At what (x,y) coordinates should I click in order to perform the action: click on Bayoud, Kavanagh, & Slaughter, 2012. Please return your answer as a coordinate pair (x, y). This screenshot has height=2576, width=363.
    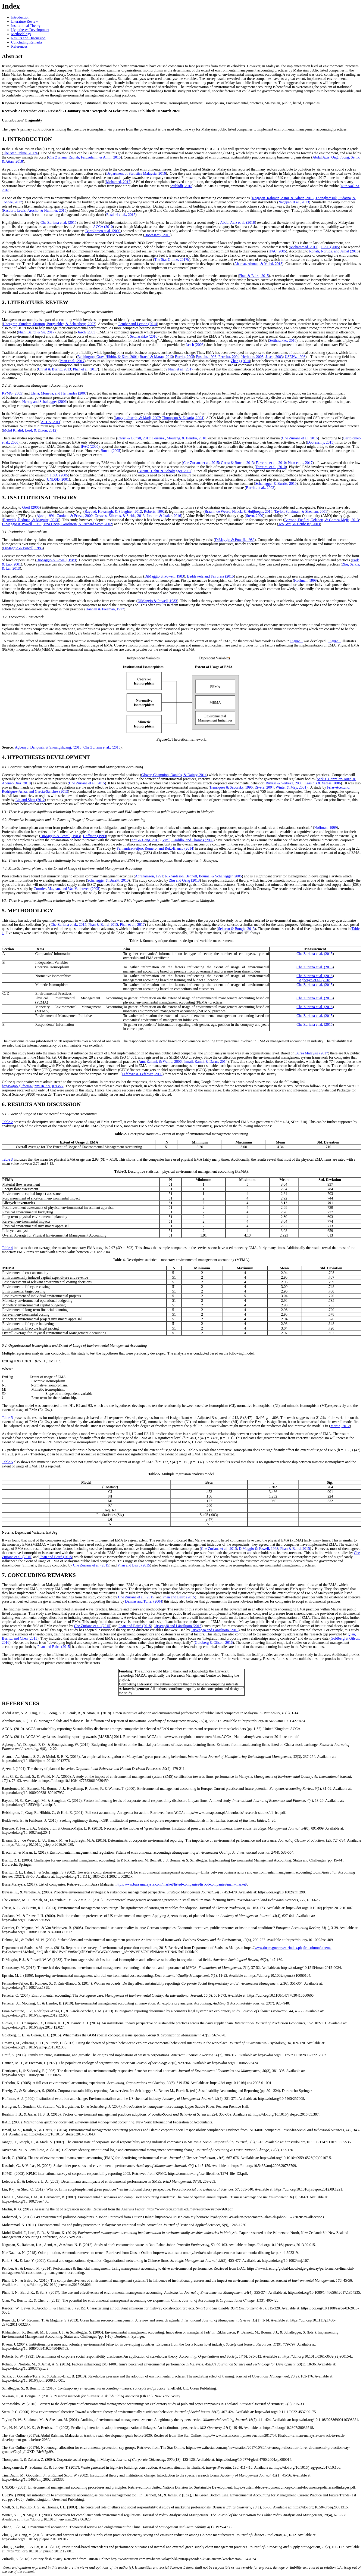
    Looking at the image, I should click on (113, 511).